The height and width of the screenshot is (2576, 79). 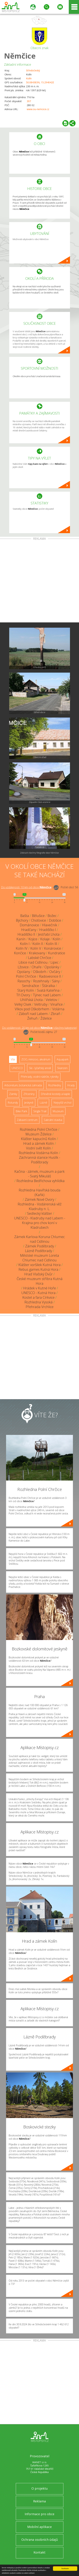 I want to click on Muzeum Žiželice, so click(x=39, y=1134).